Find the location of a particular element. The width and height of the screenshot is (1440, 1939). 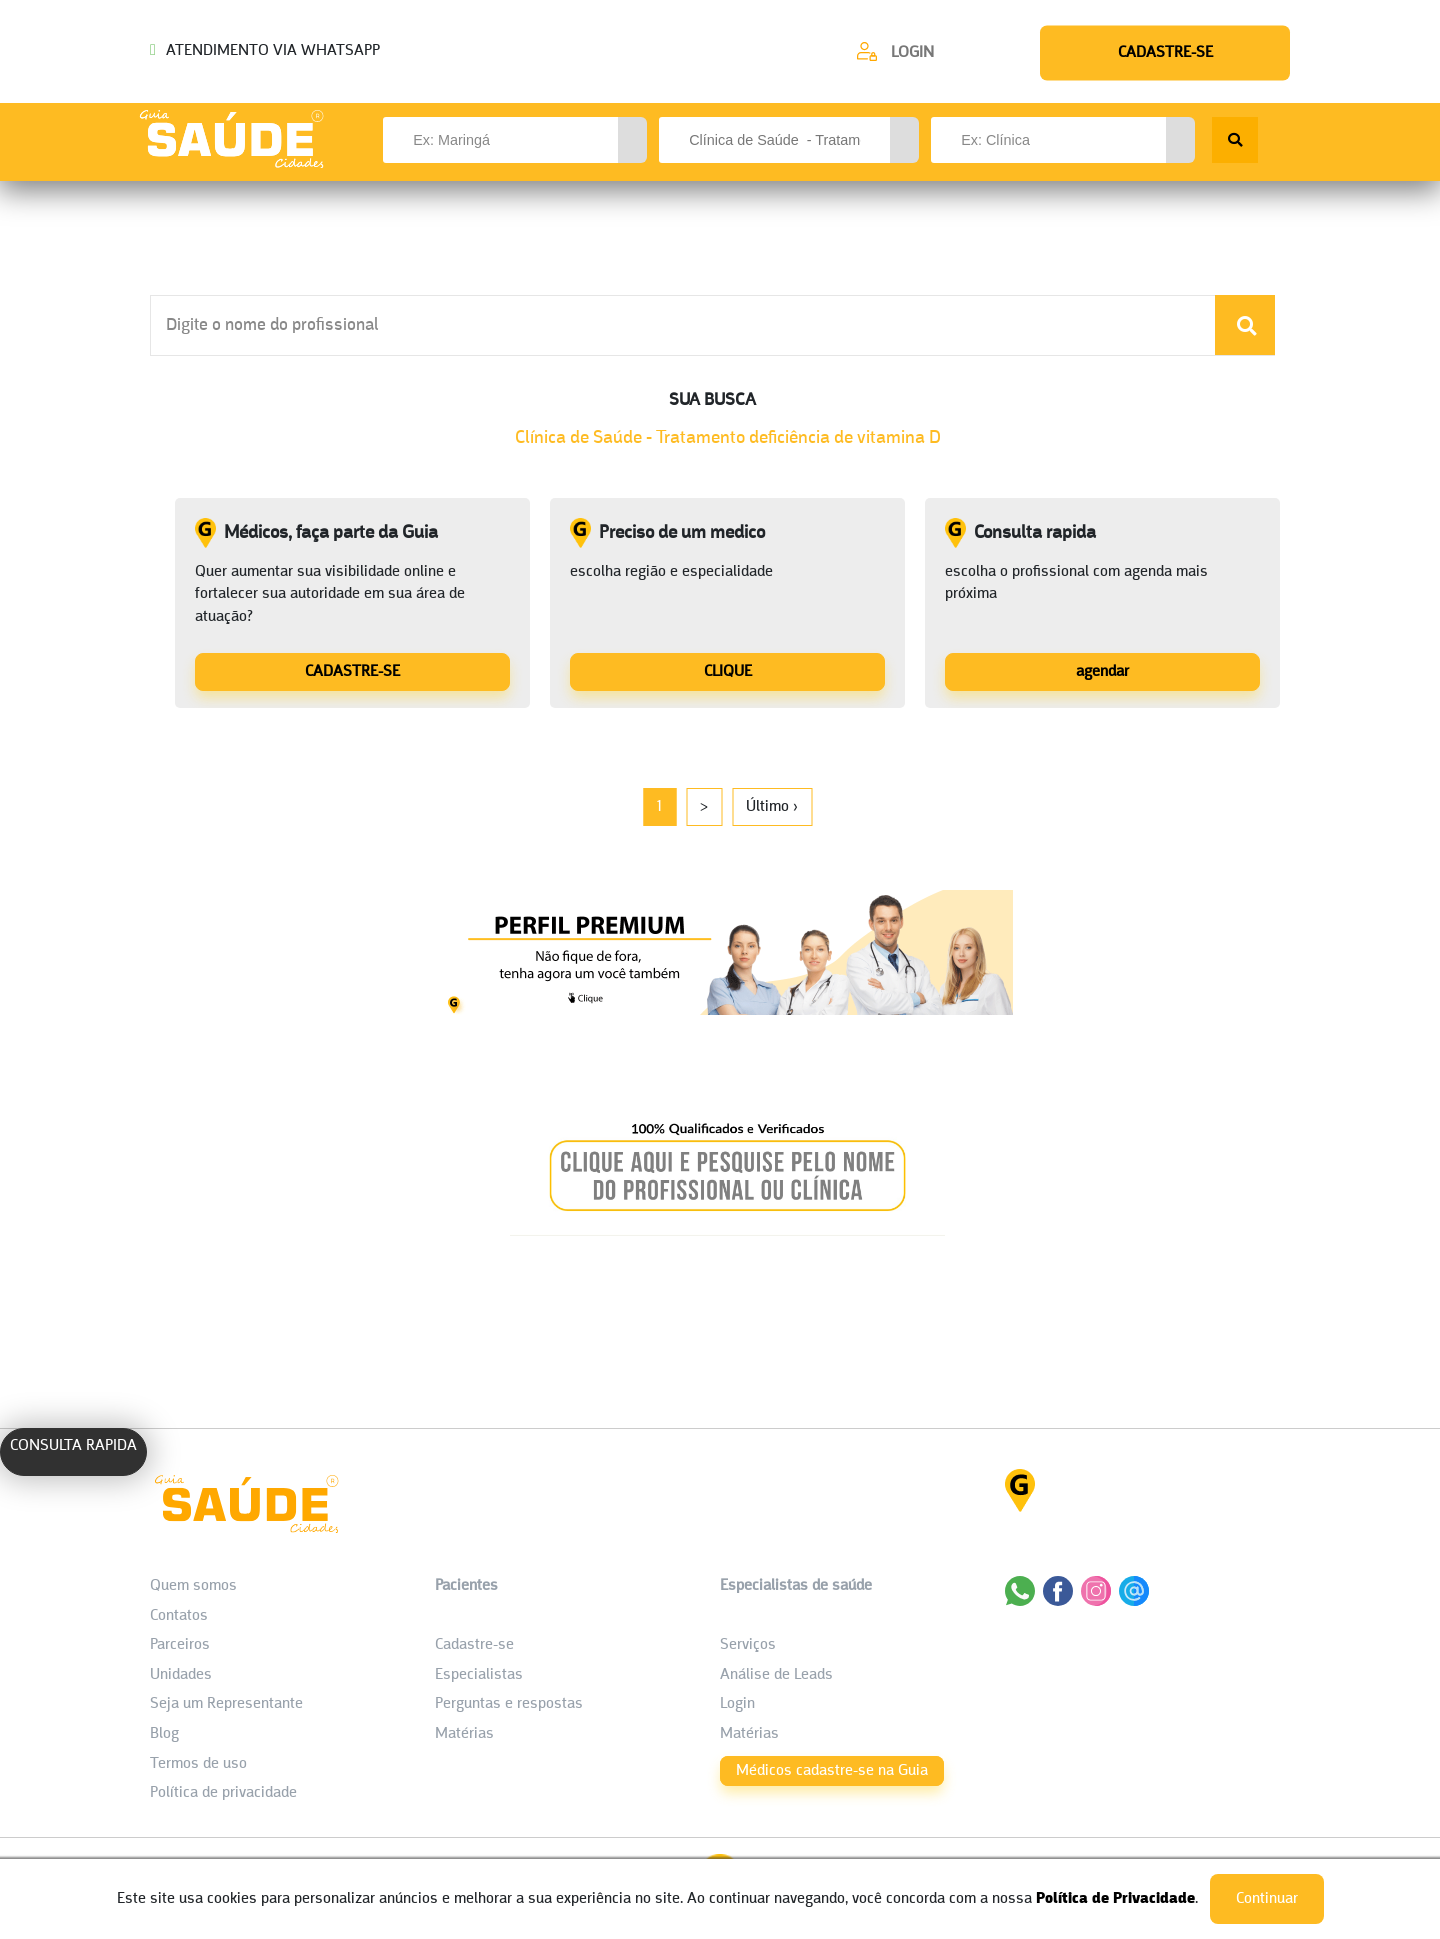

[Banner listagem 1] is located at coordinates (728, 1009).